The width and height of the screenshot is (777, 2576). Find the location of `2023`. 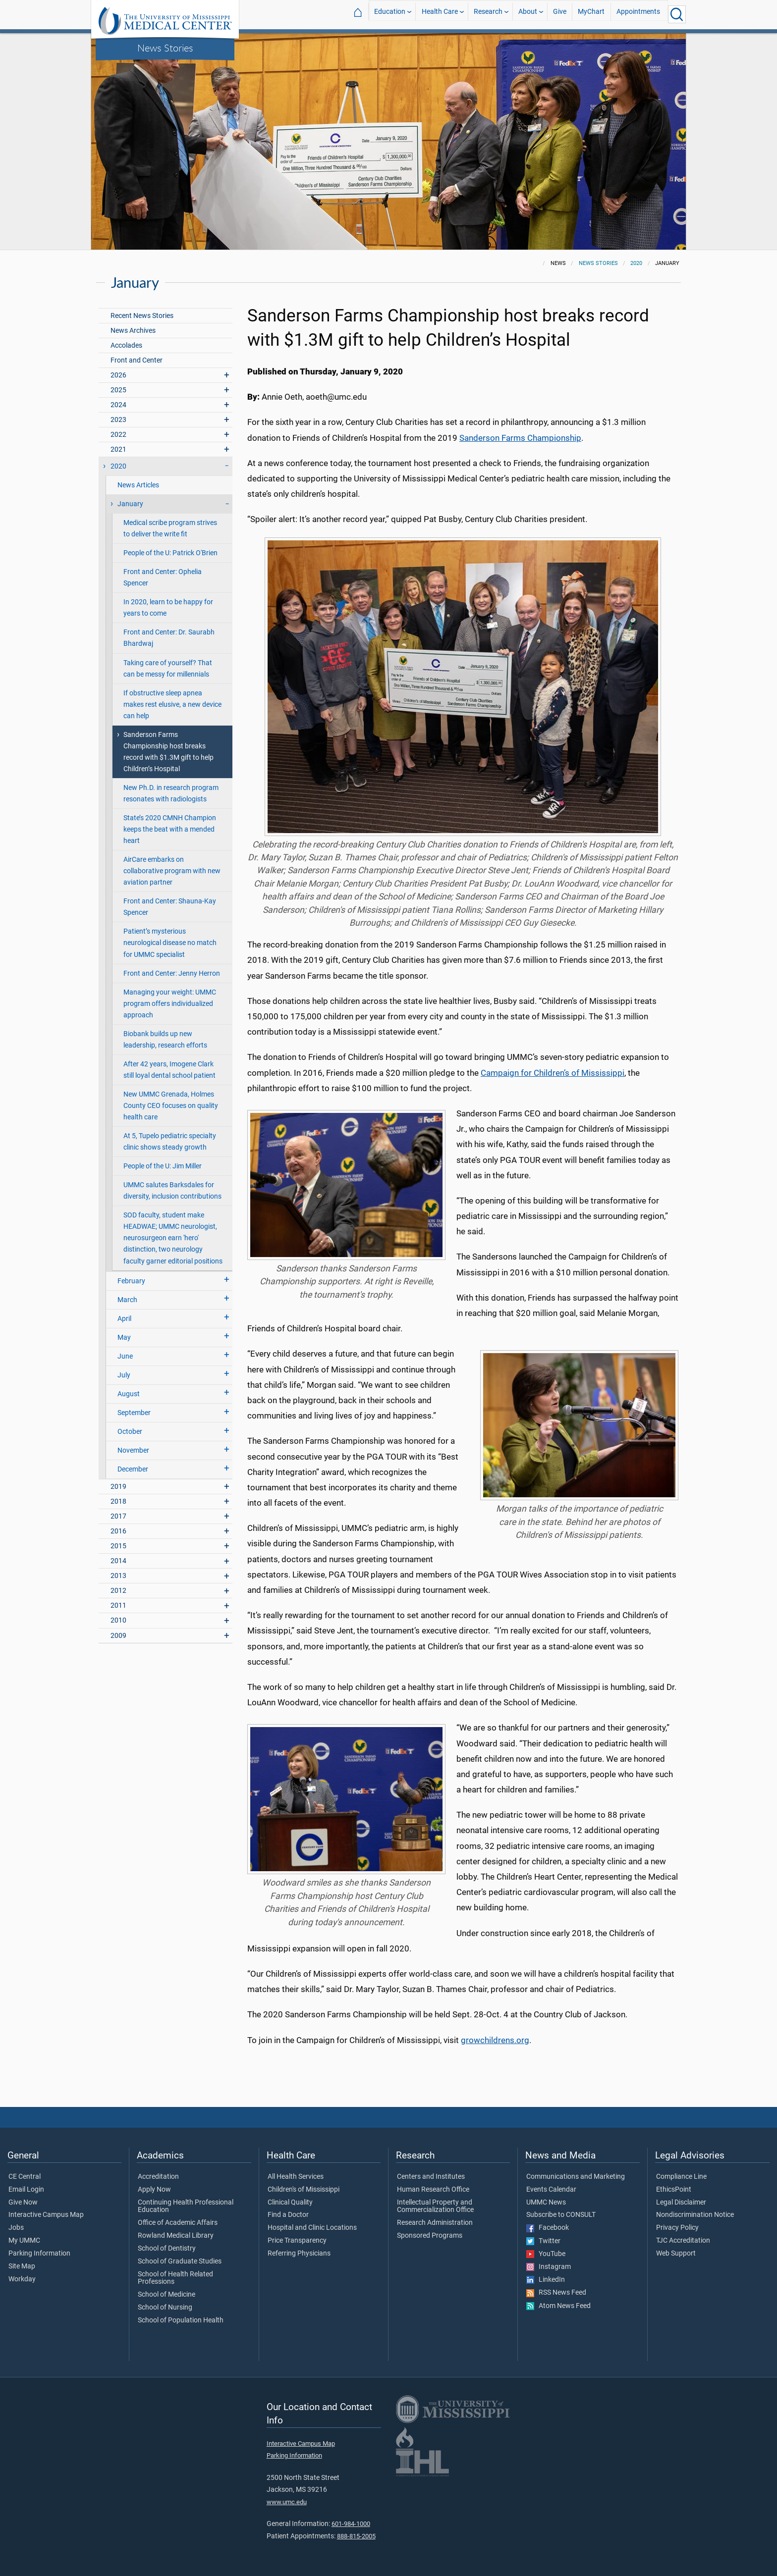

2023 is located at coordinates (118, 420).